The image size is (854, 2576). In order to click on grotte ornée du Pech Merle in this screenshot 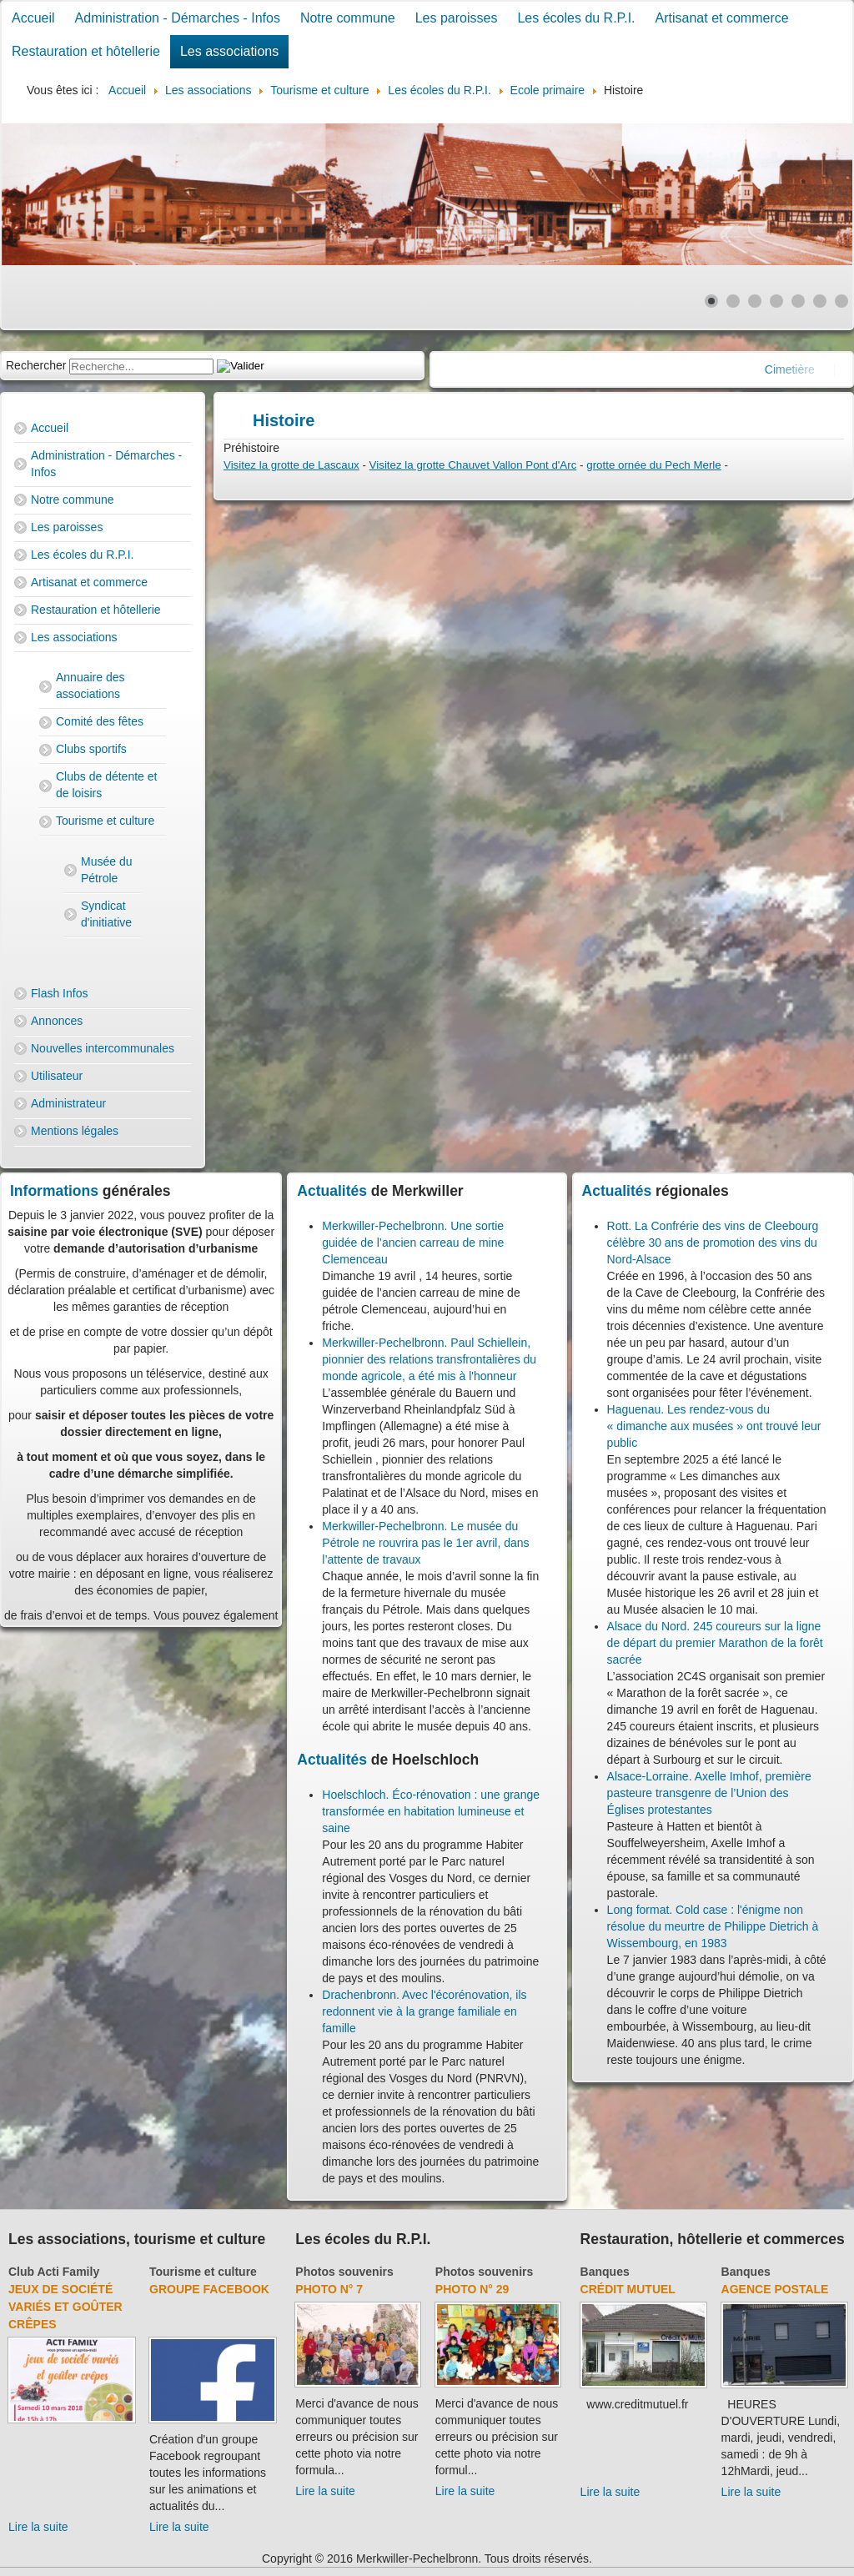, I will do `click(653, 465)`.